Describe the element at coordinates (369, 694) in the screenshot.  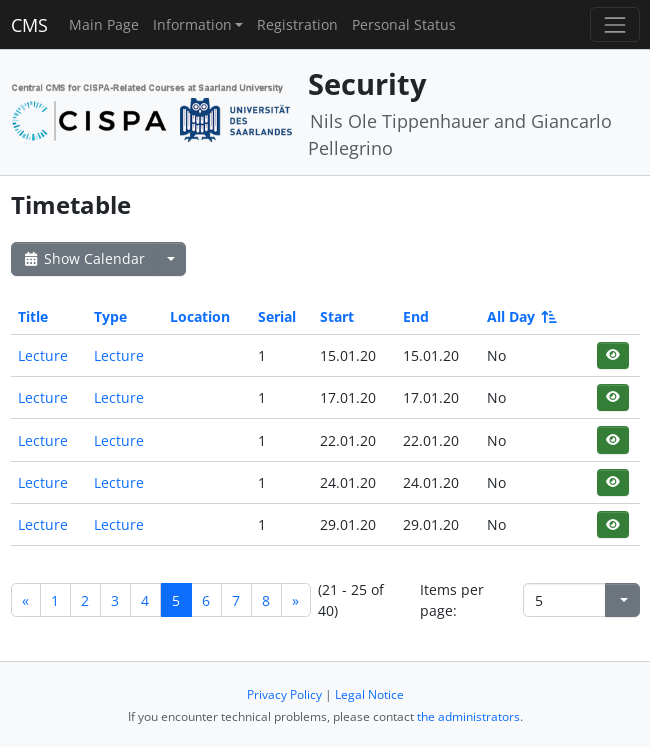
I see `Legal Notice` at that location.